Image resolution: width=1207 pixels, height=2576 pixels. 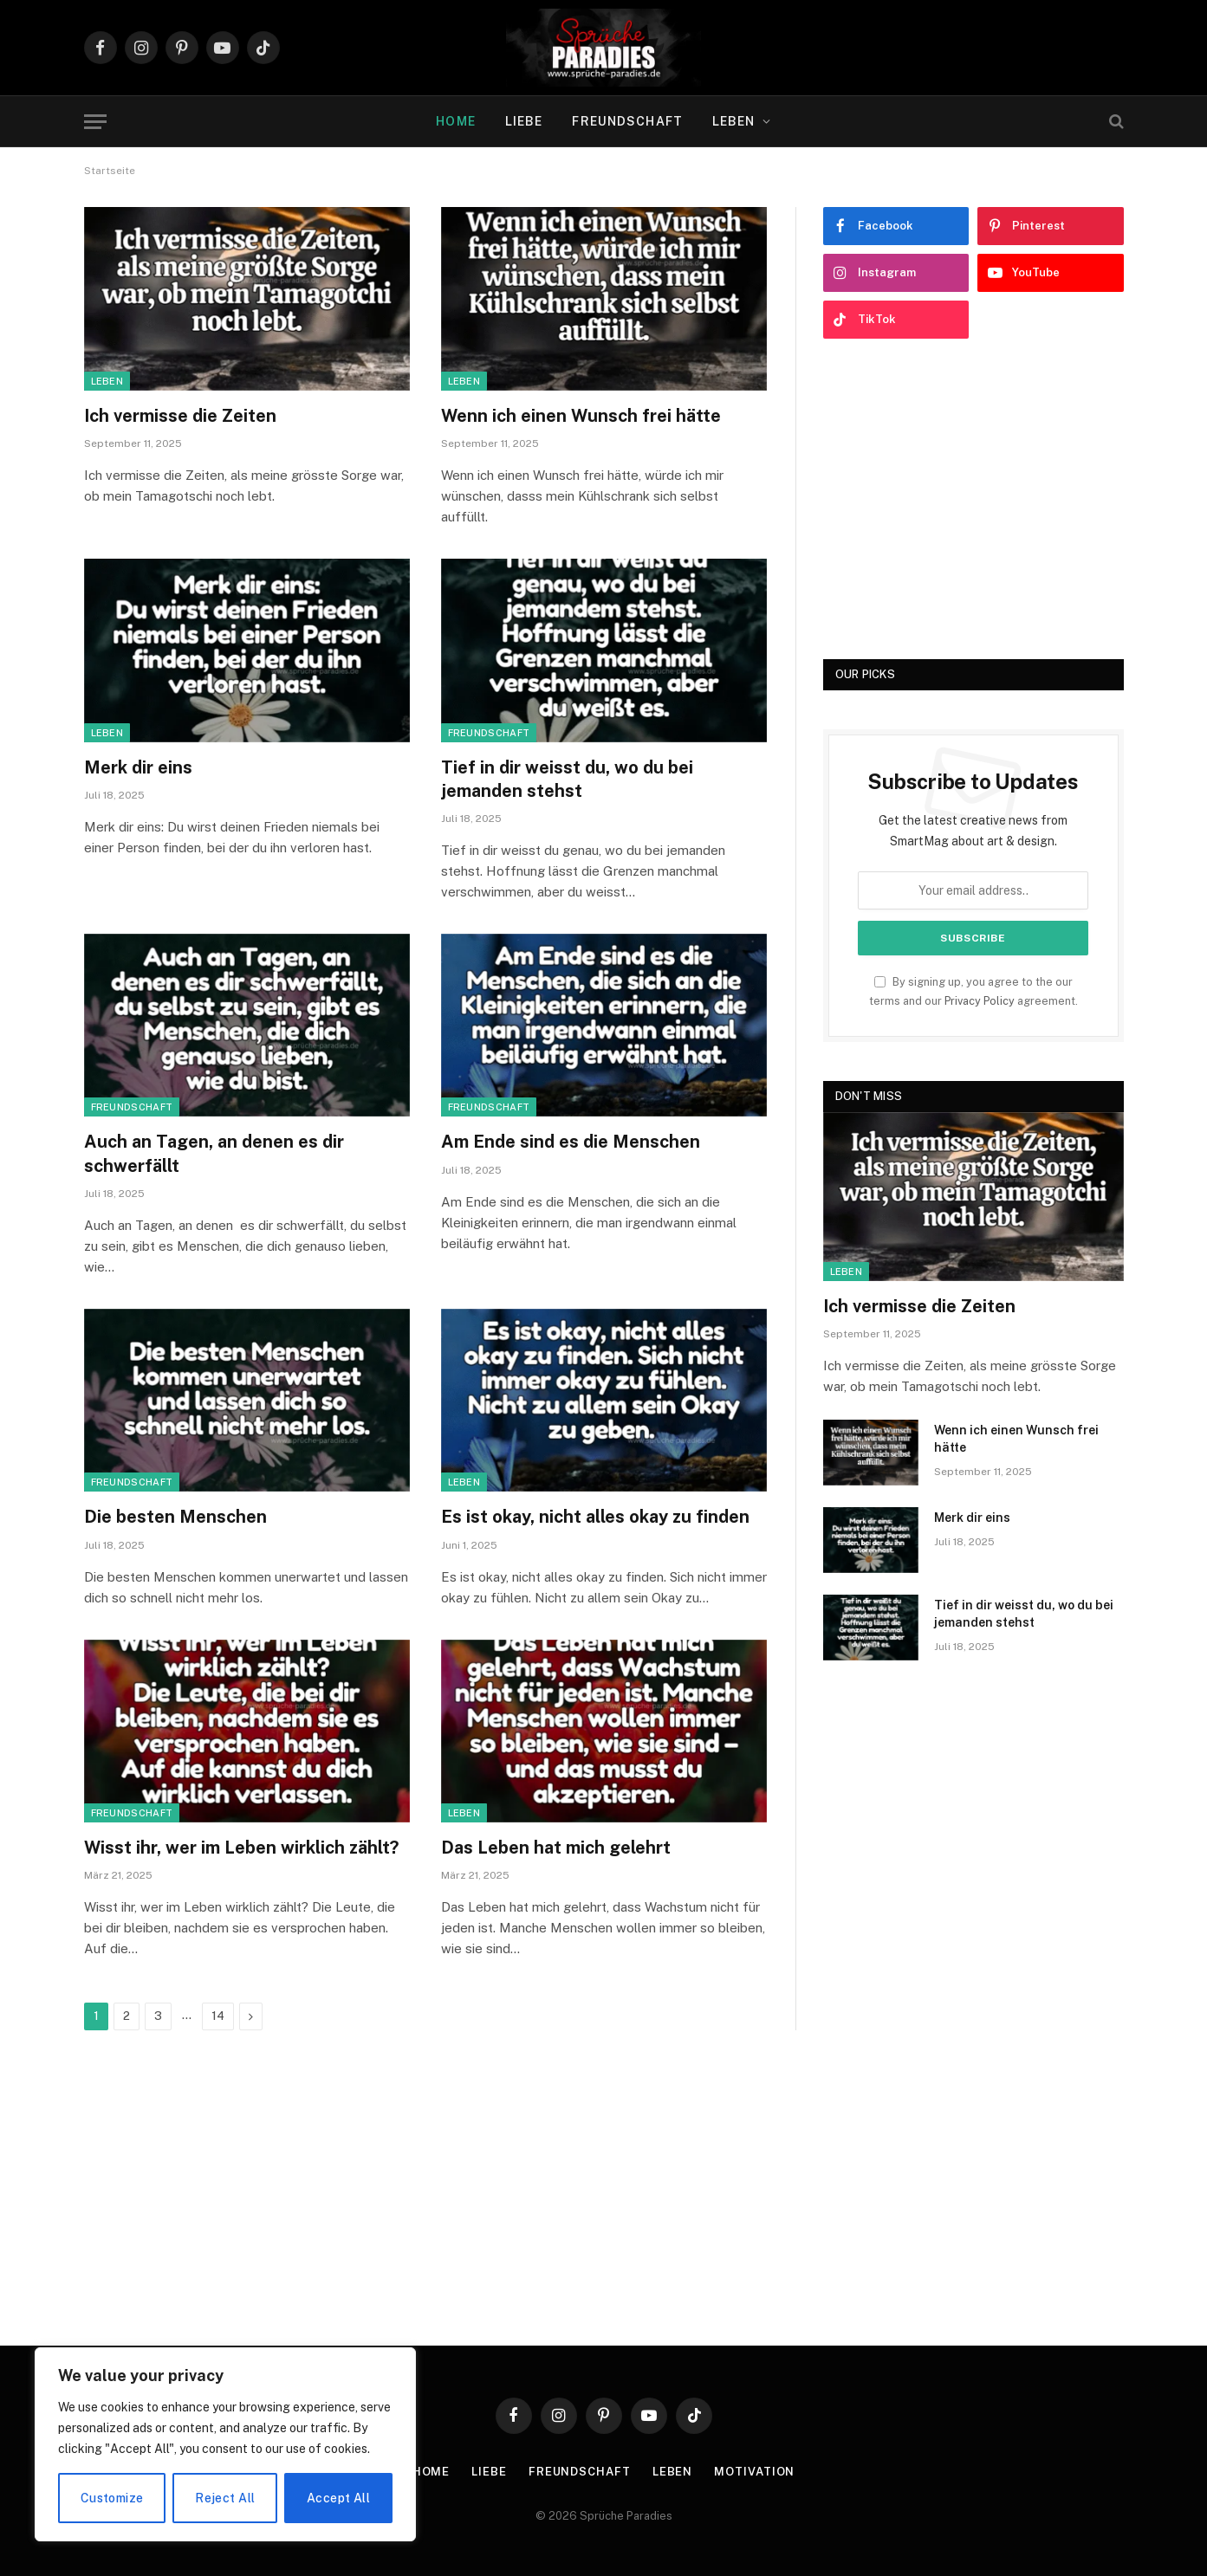 I want to click on [region], so click(x=225, y=2444).